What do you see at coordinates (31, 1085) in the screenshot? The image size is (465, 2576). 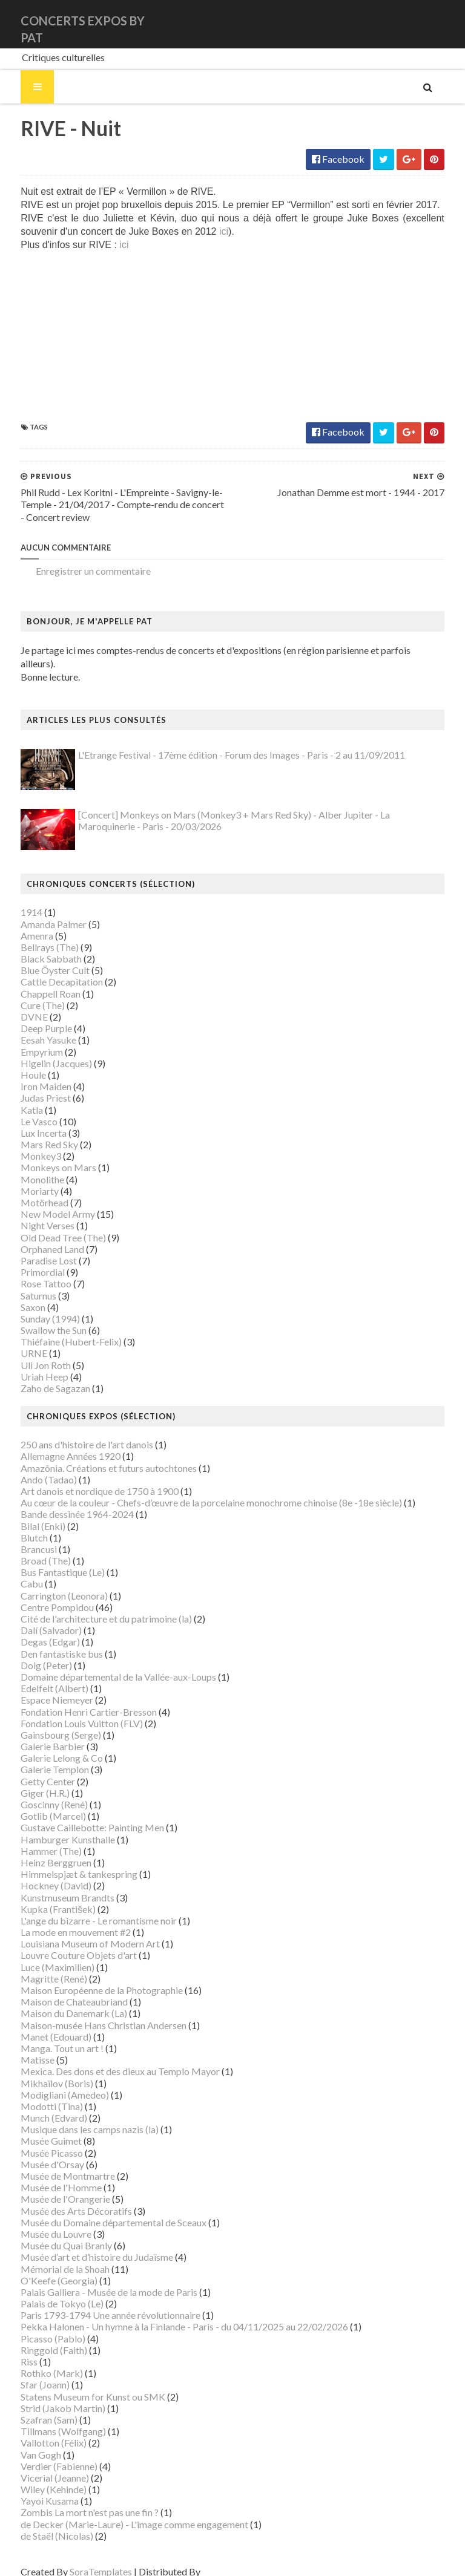 I see `Judas Priest` at bounding box center [31, 1085].